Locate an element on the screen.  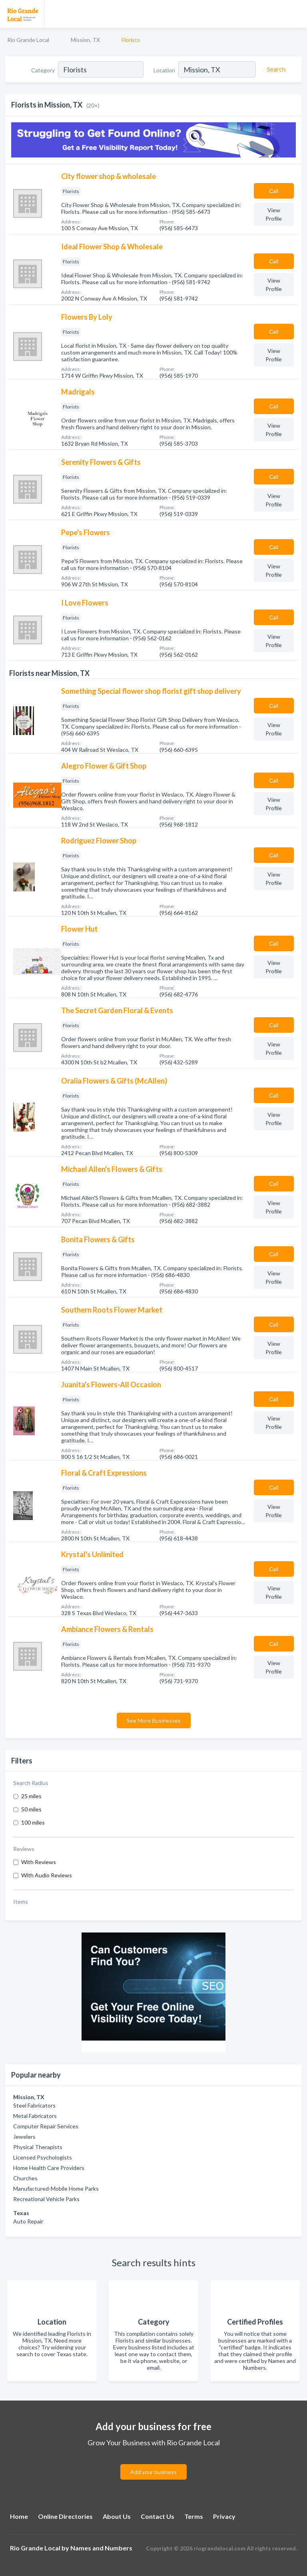
Steel Fabricators is located at coordinates (34, 2105).